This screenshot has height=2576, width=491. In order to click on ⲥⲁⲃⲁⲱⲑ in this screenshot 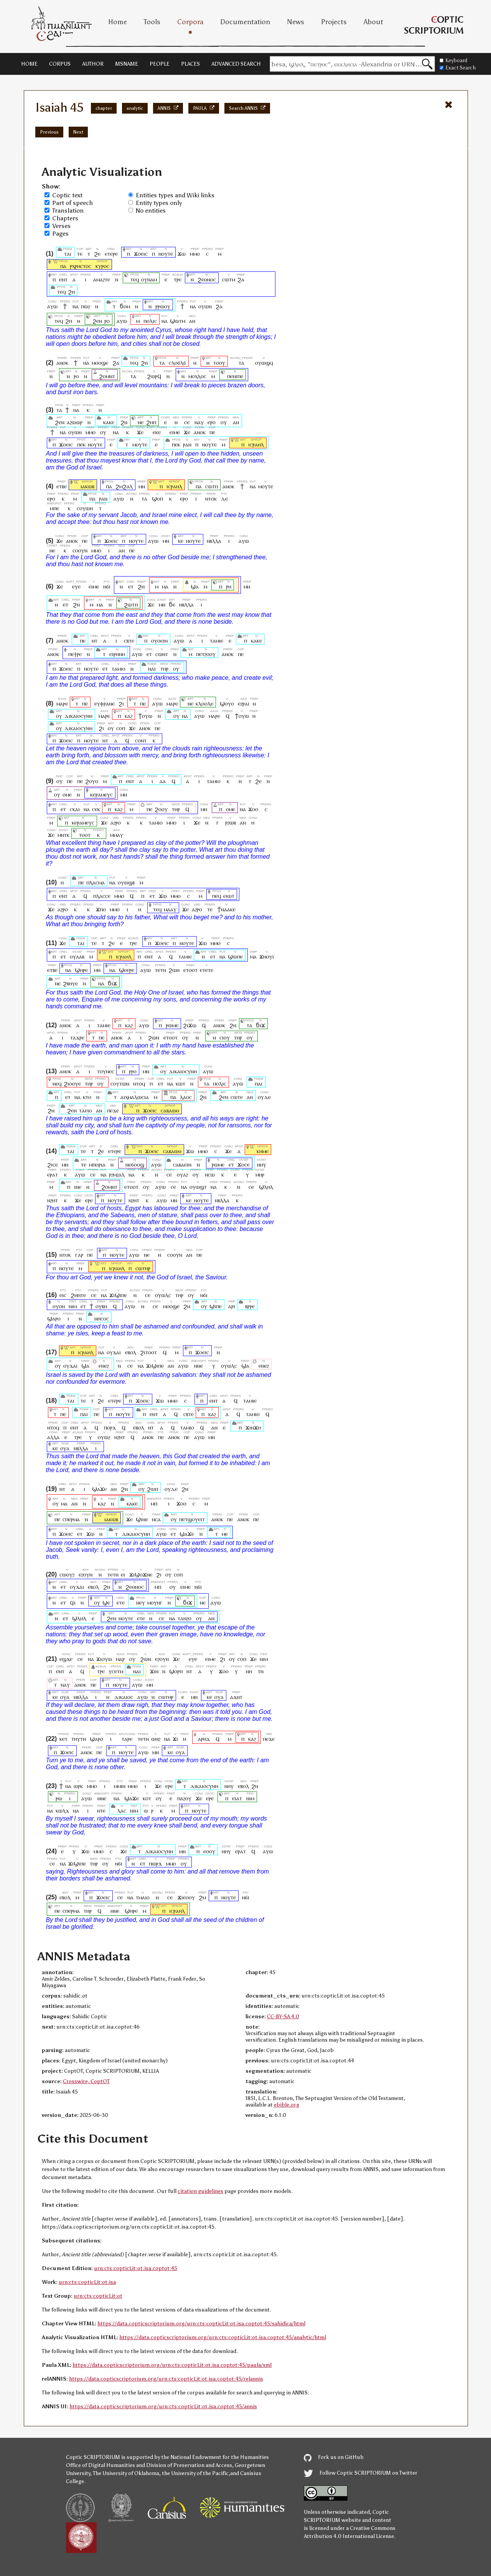, I will do `click(170, 1110)`.